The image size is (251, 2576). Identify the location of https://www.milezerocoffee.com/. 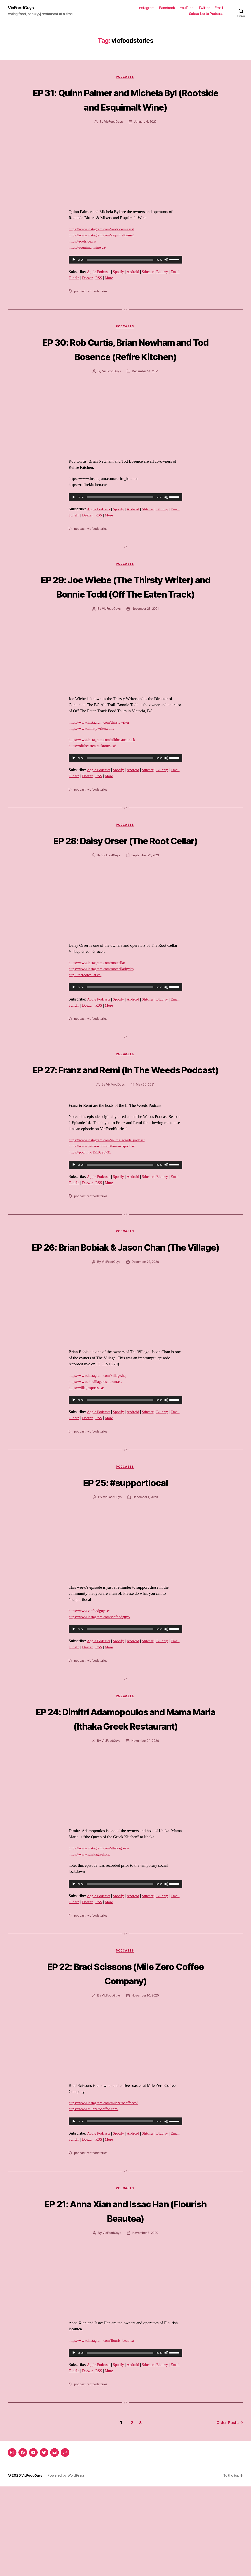
(96, 2199).